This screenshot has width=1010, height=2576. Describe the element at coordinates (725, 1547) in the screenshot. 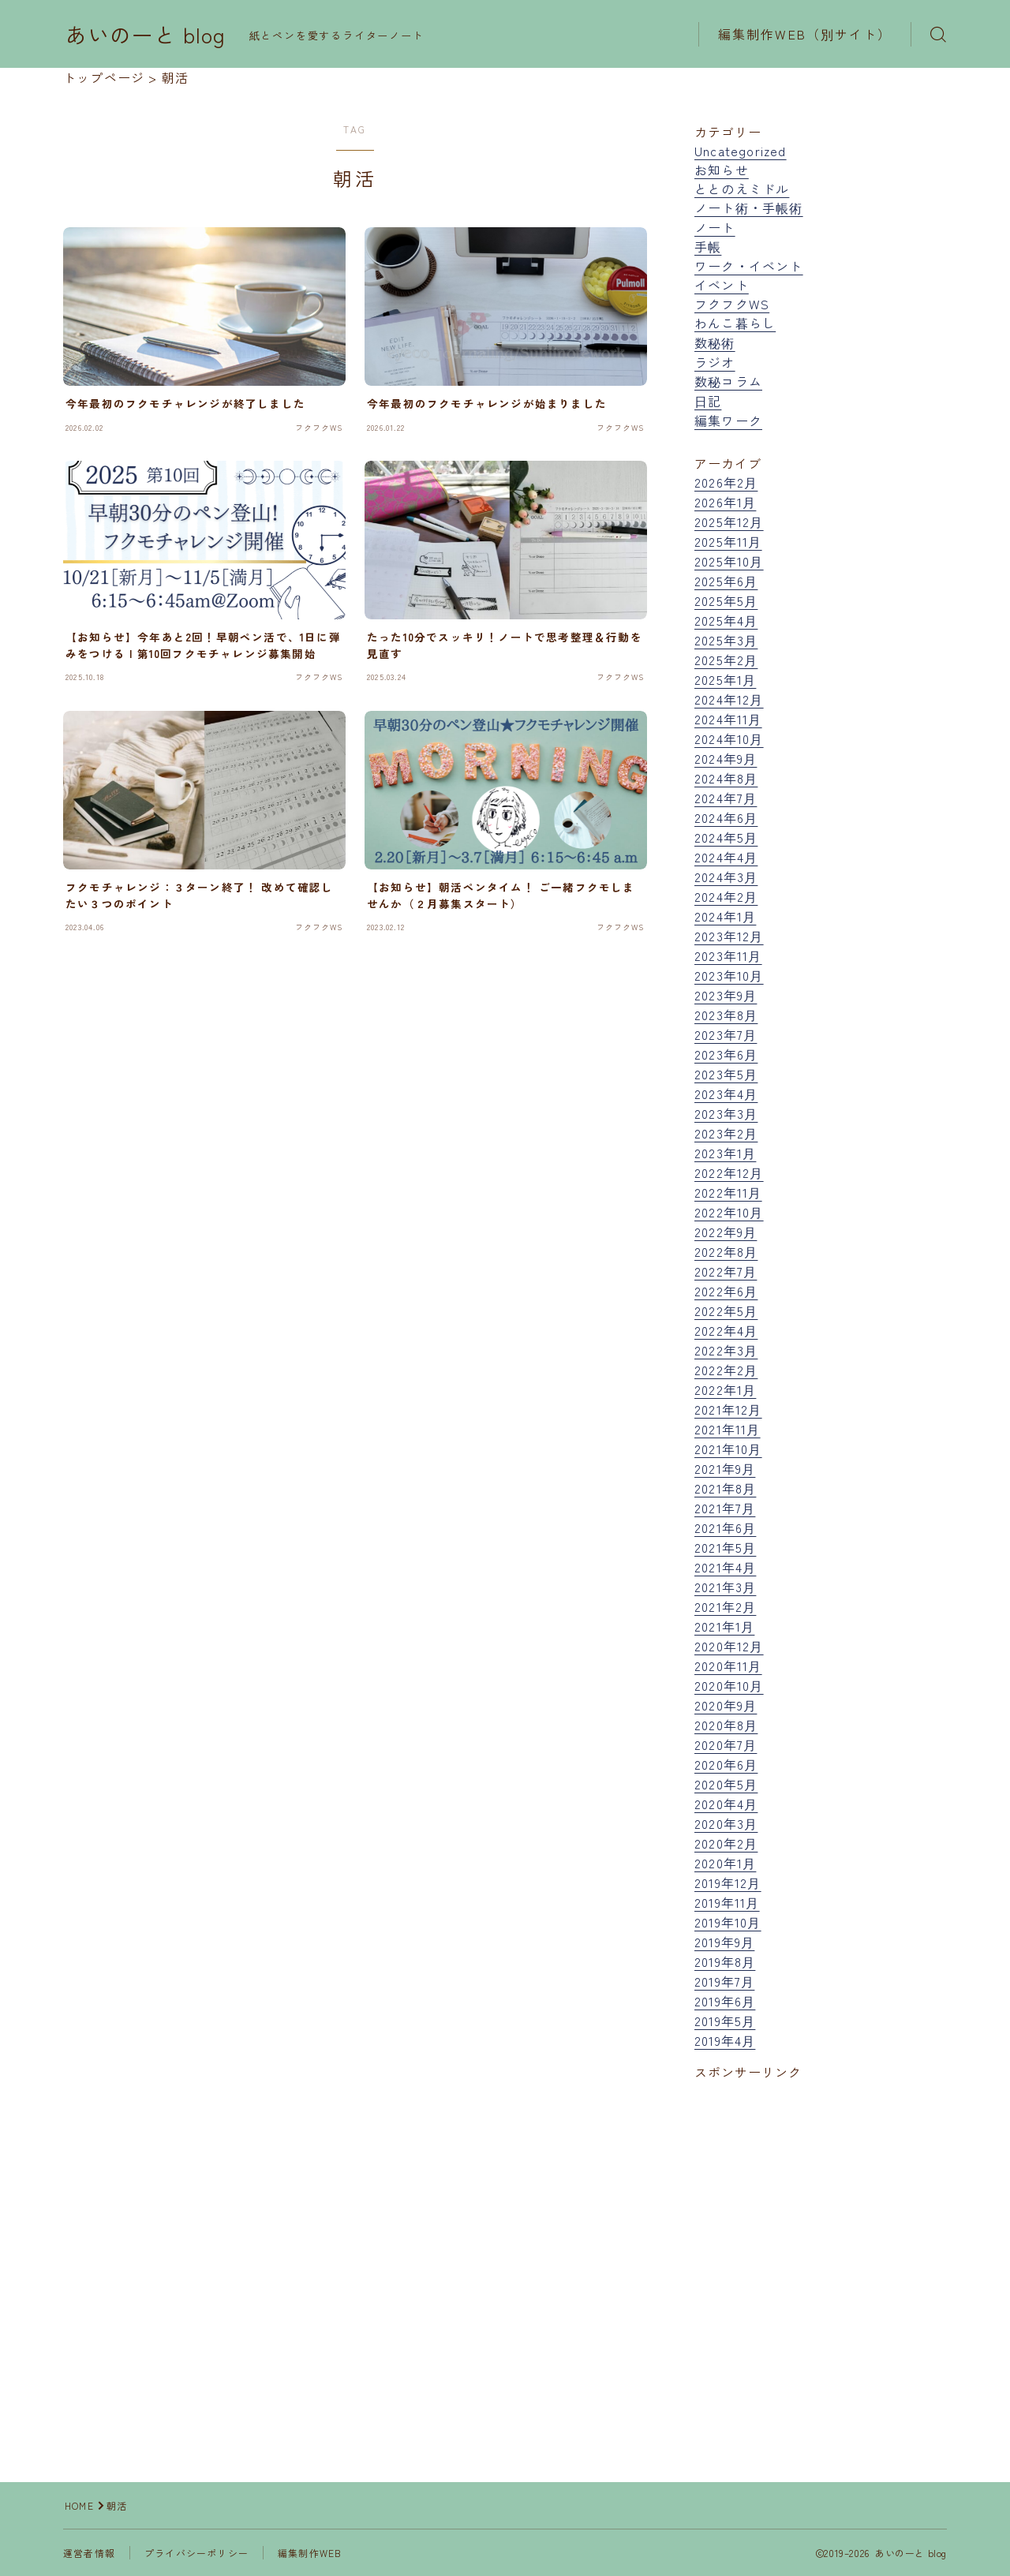

I see `2021年5月` at that location.